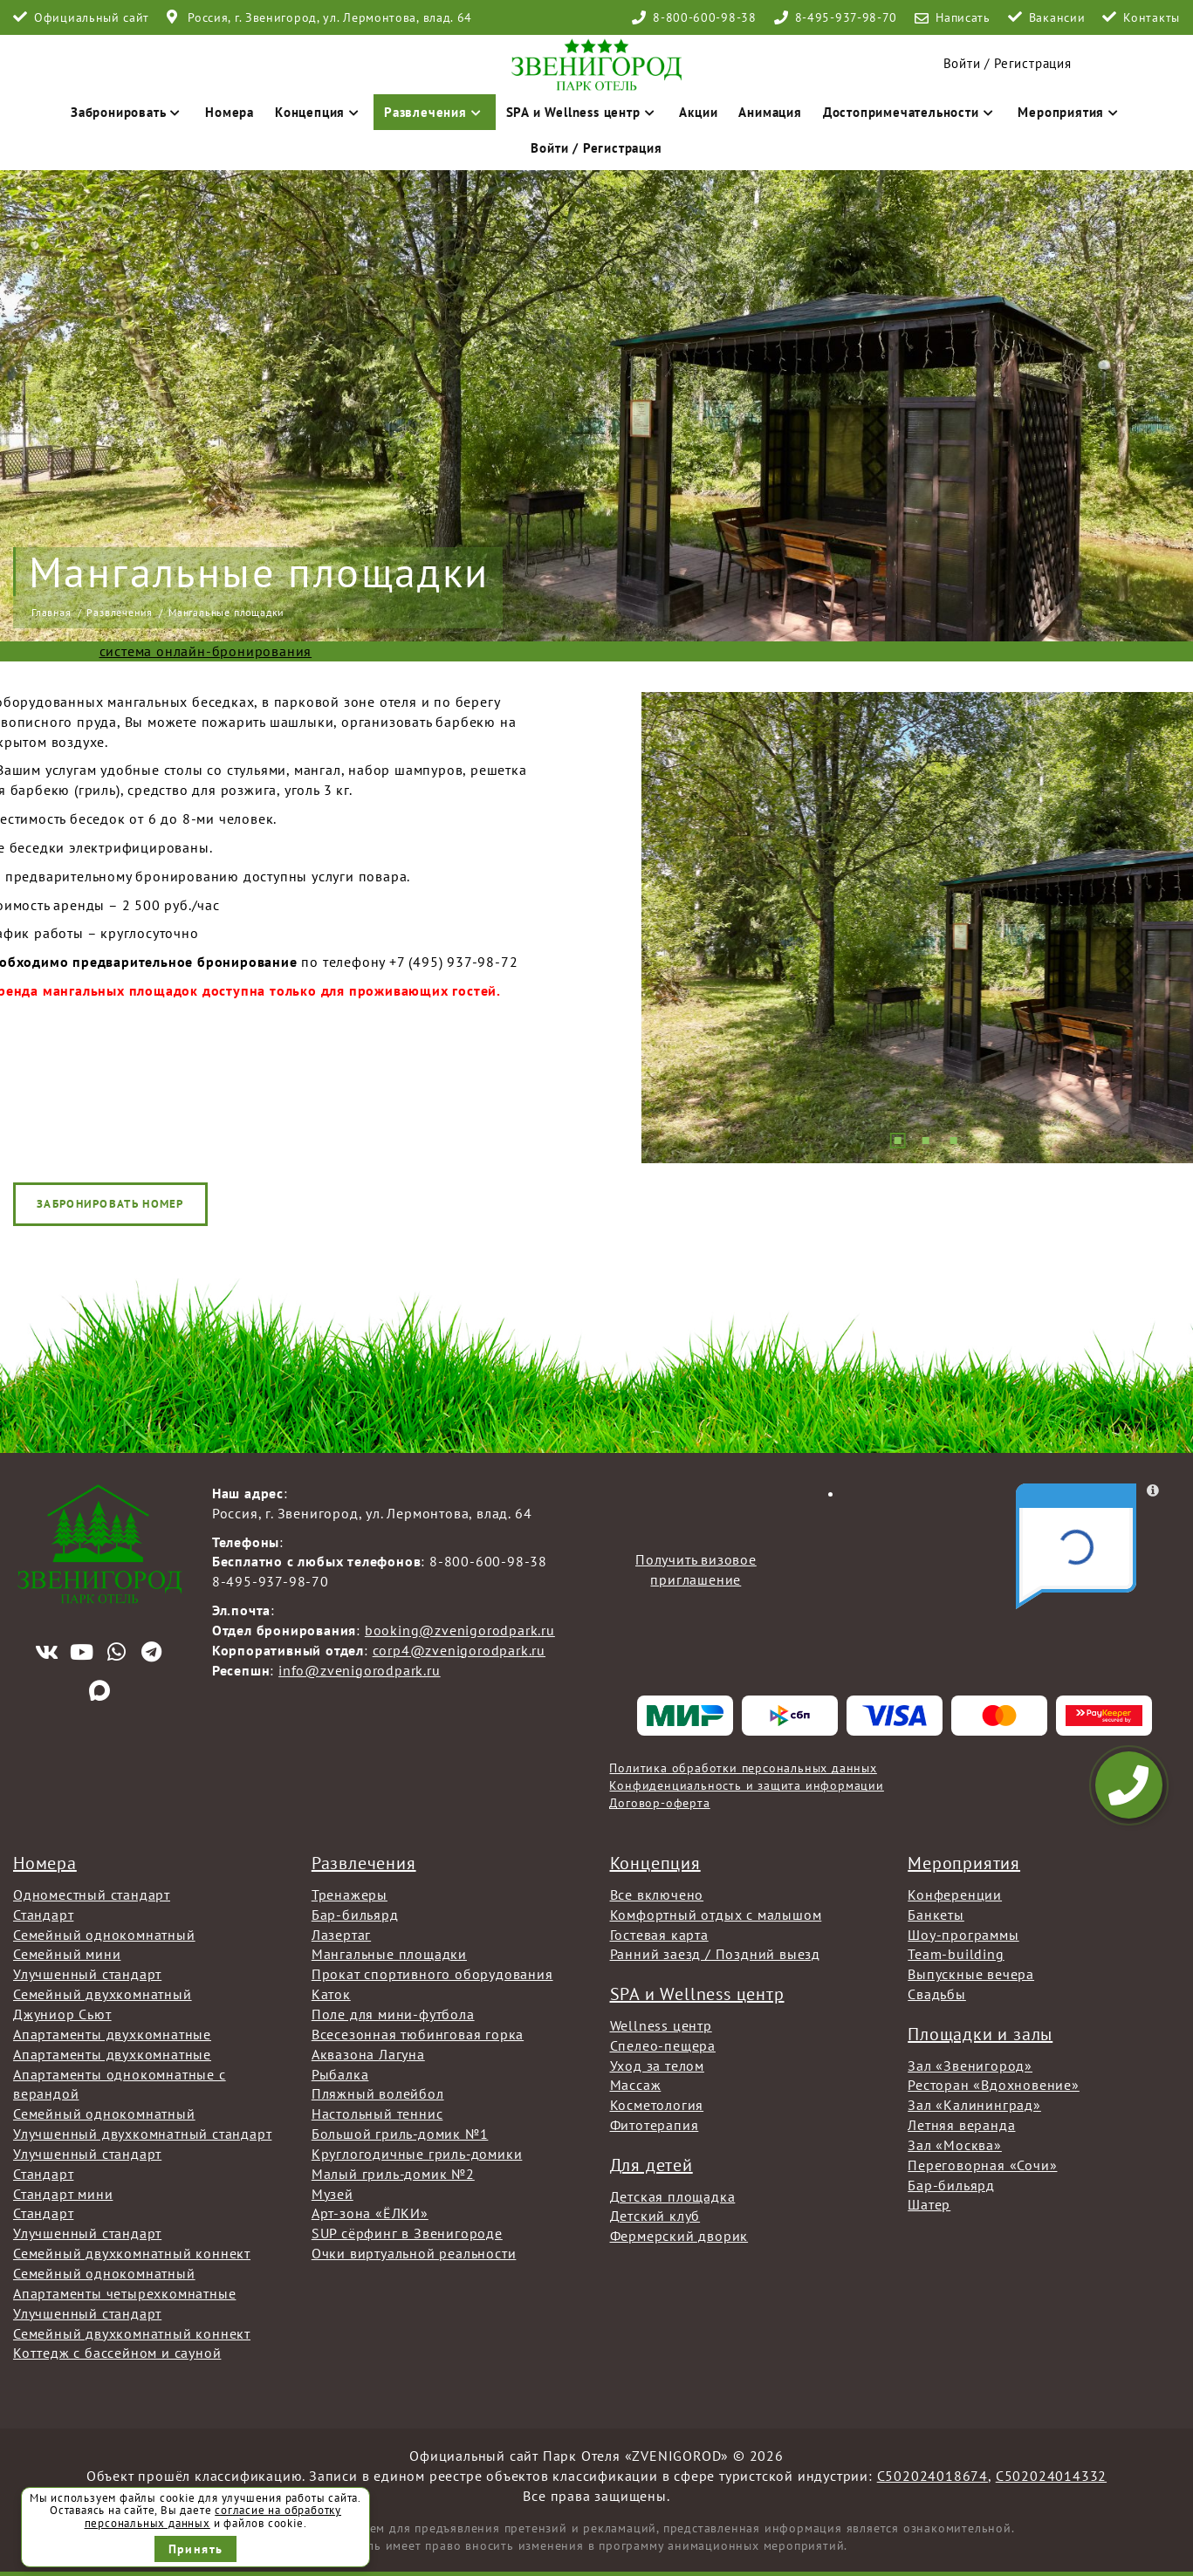 This screenshot has height=2576, width=1193. I want to click on Номера, so click(229, 112).